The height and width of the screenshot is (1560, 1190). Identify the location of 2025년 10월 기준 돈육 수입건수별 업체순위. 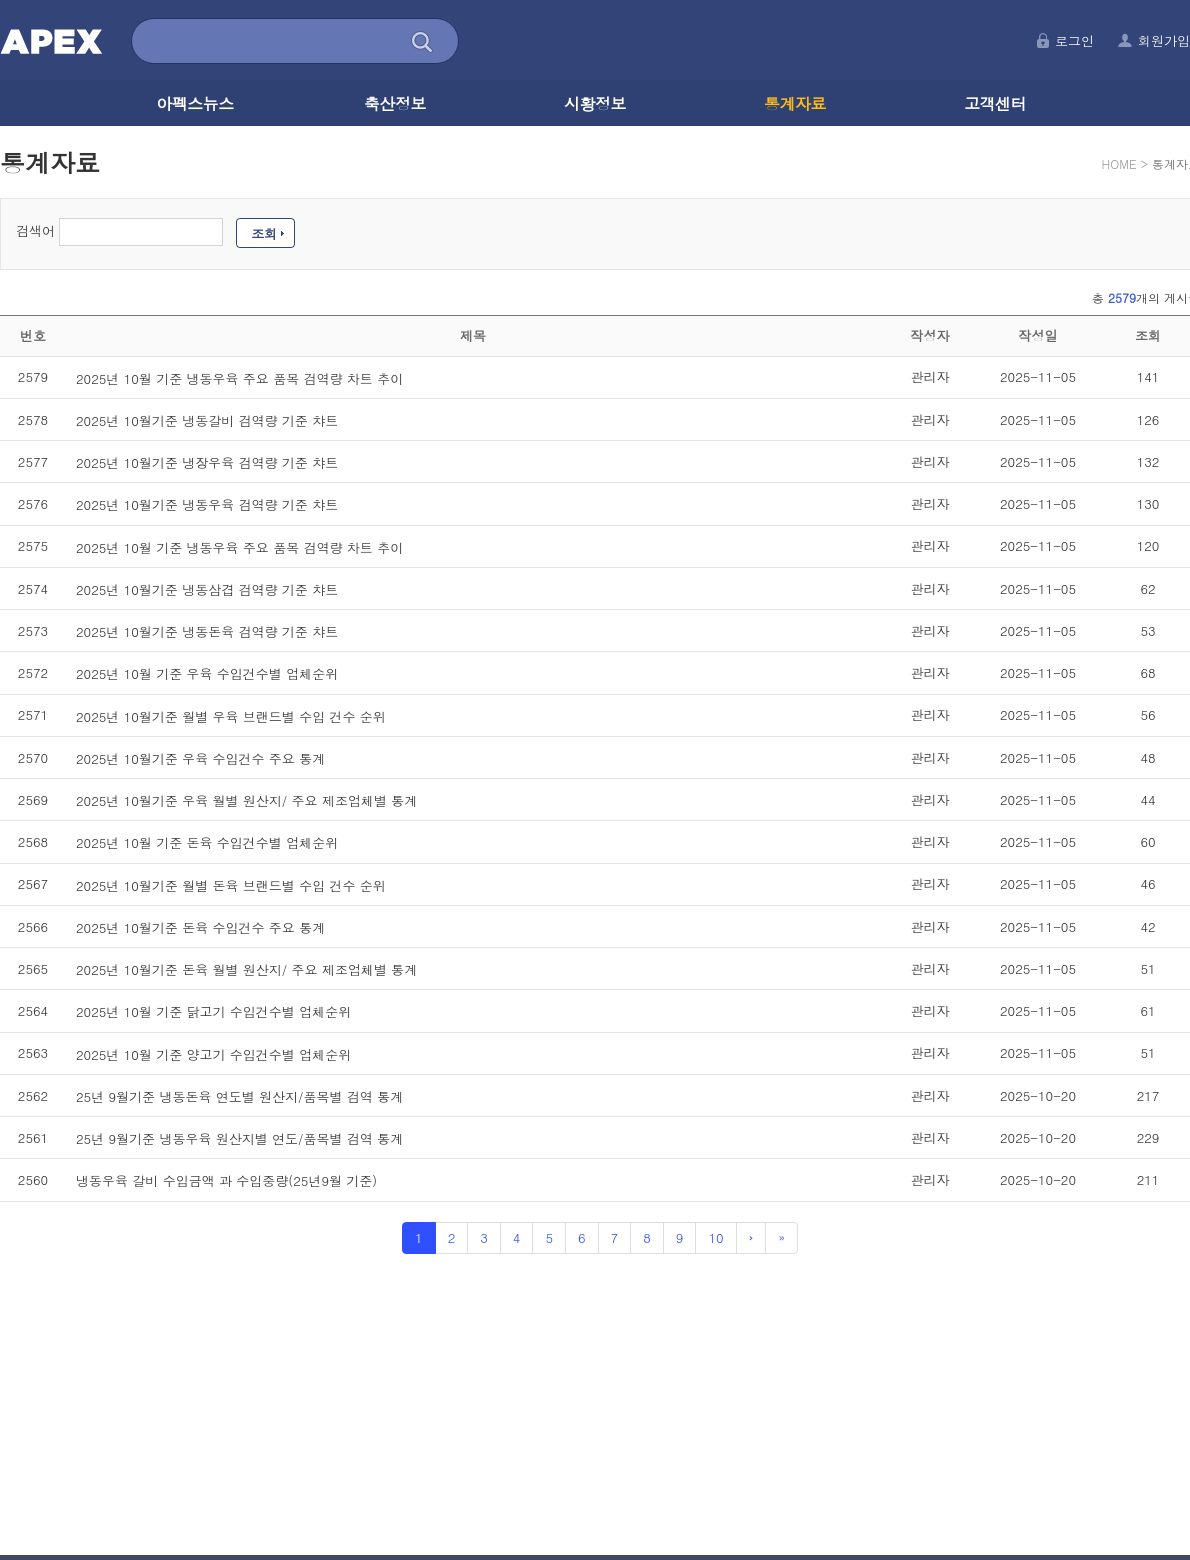
(207, 842).